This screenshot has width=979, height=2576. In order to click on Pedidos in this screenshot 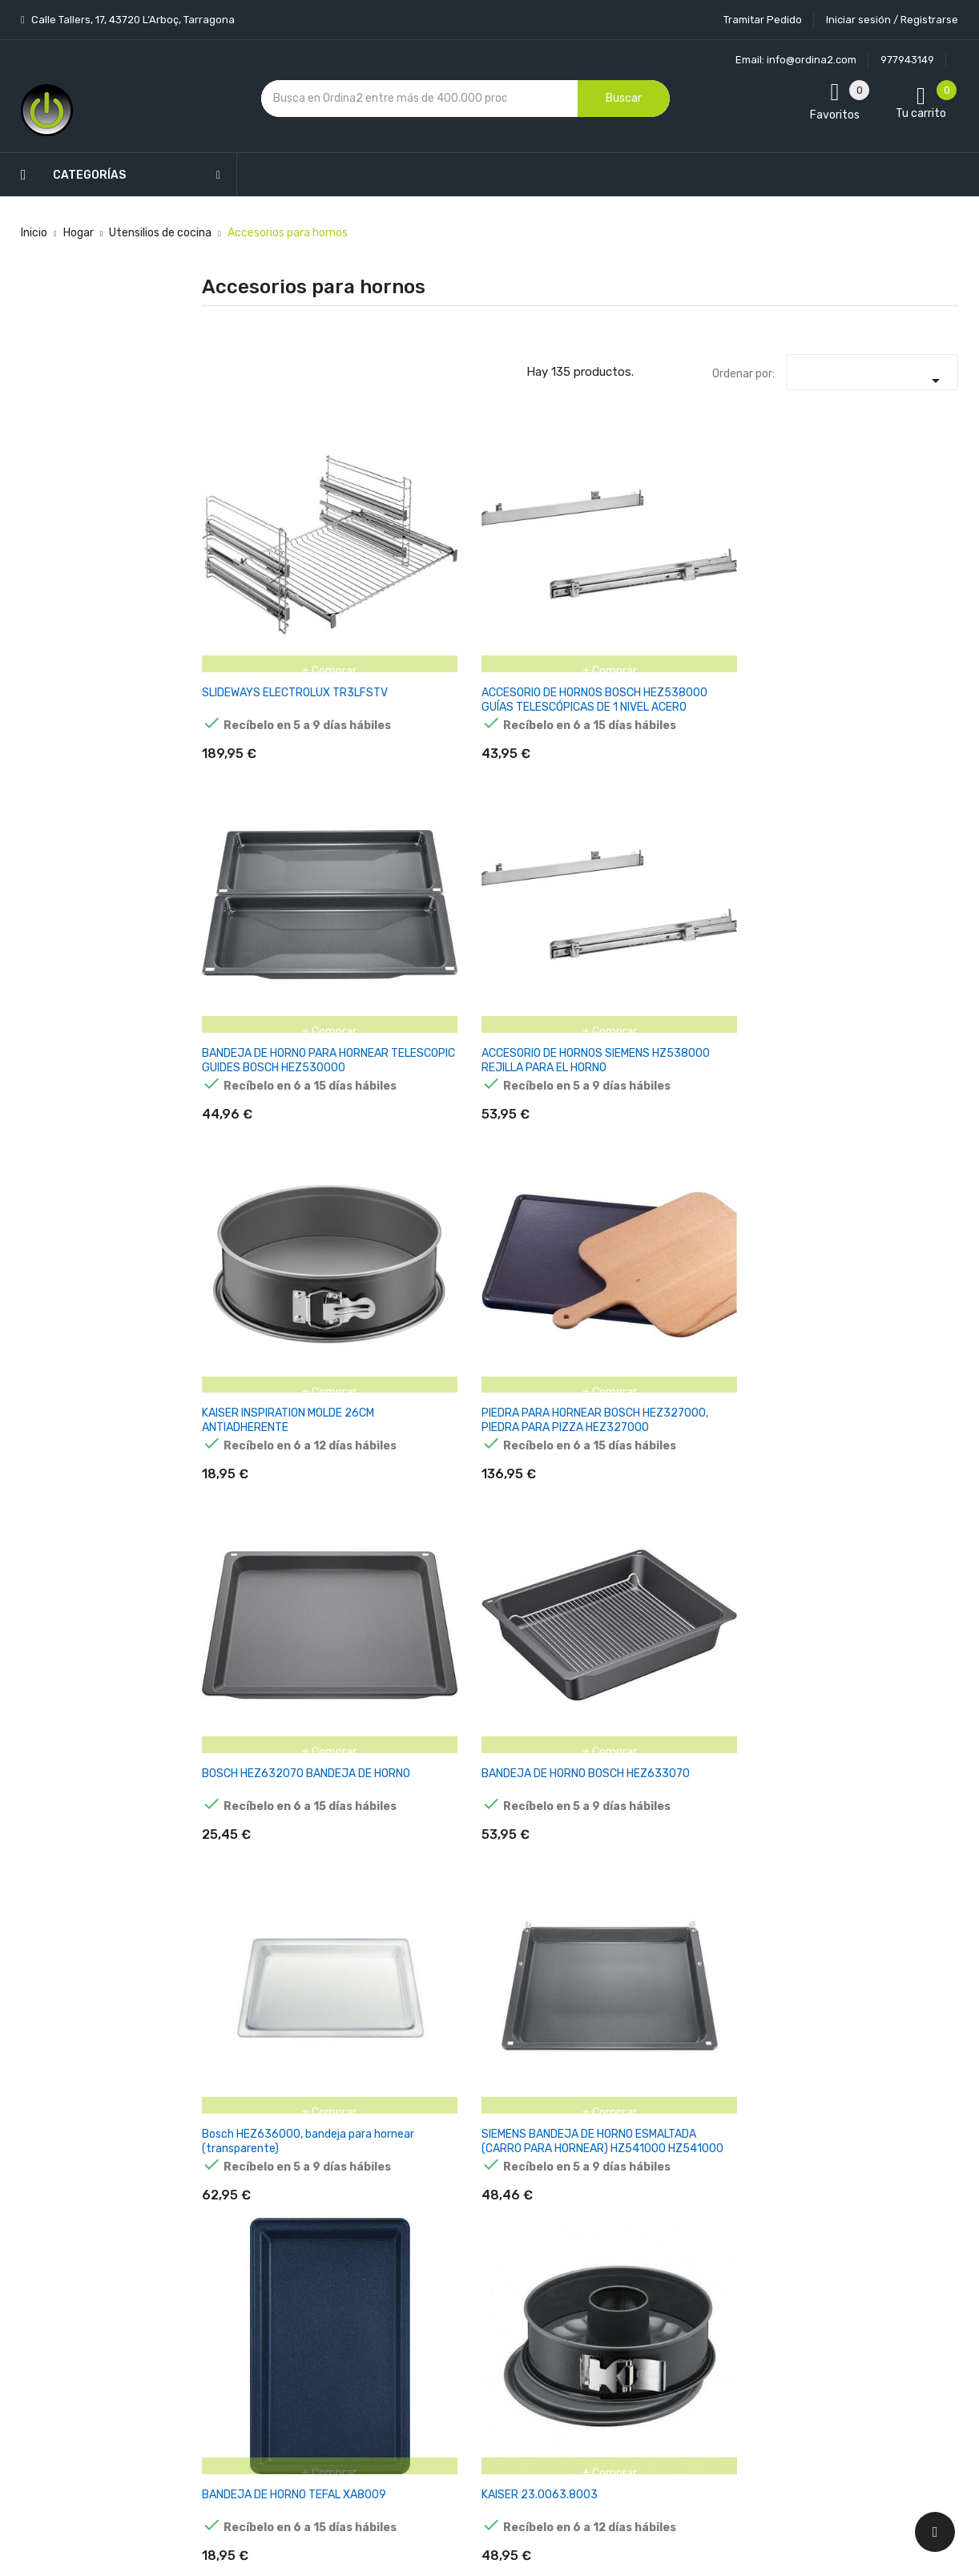, I will do `click(585, 2256)`.